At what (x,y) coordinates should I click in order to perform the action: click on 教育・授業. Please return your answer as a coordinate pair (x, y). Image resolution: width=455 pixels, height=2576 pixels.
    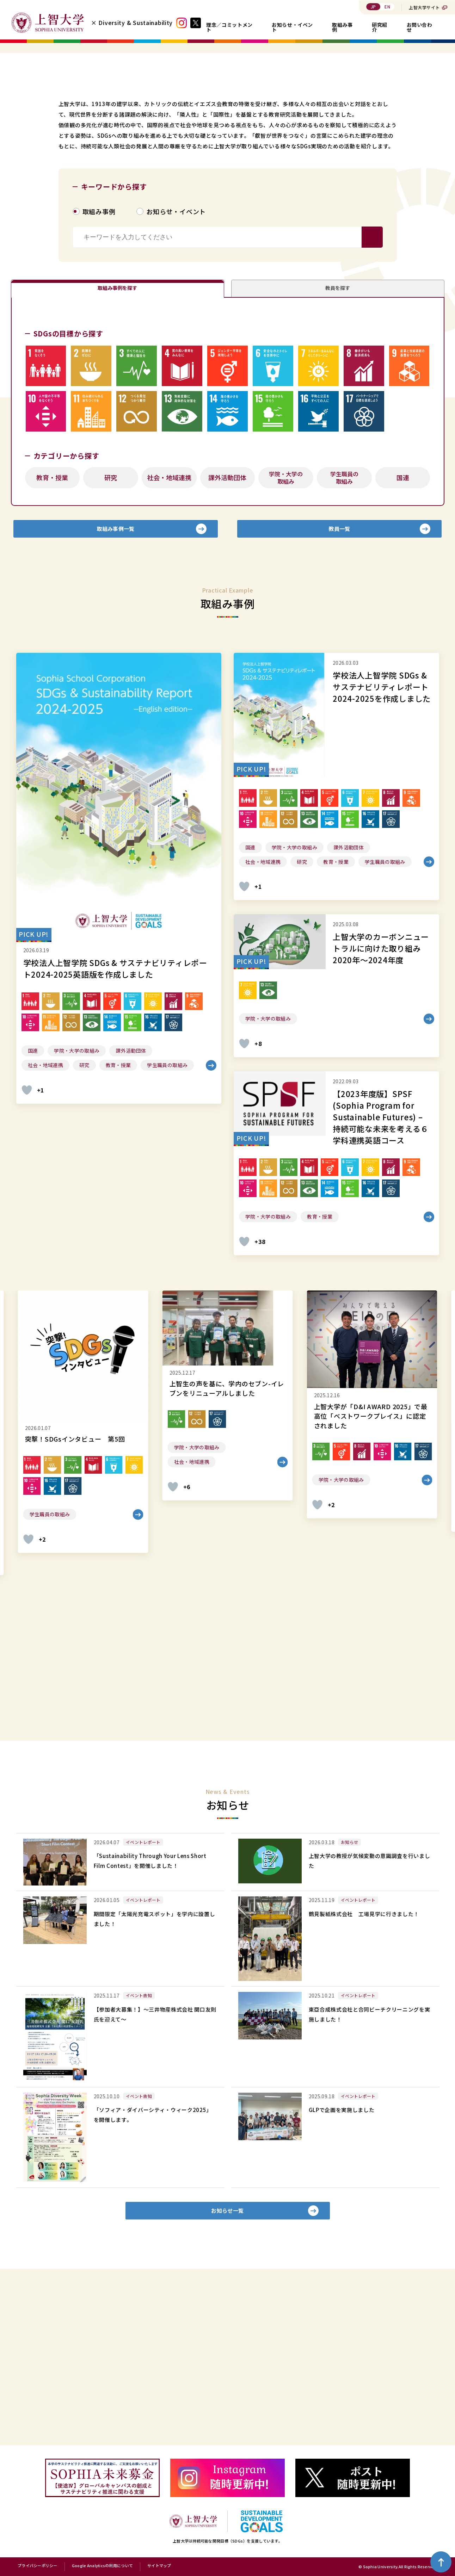
    Looking at the image, I should click on (52, 632).